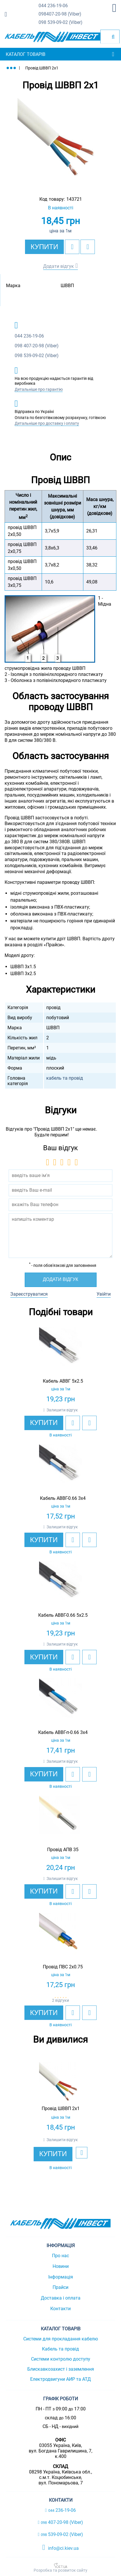  I want to click on [option], so click(60, 141).